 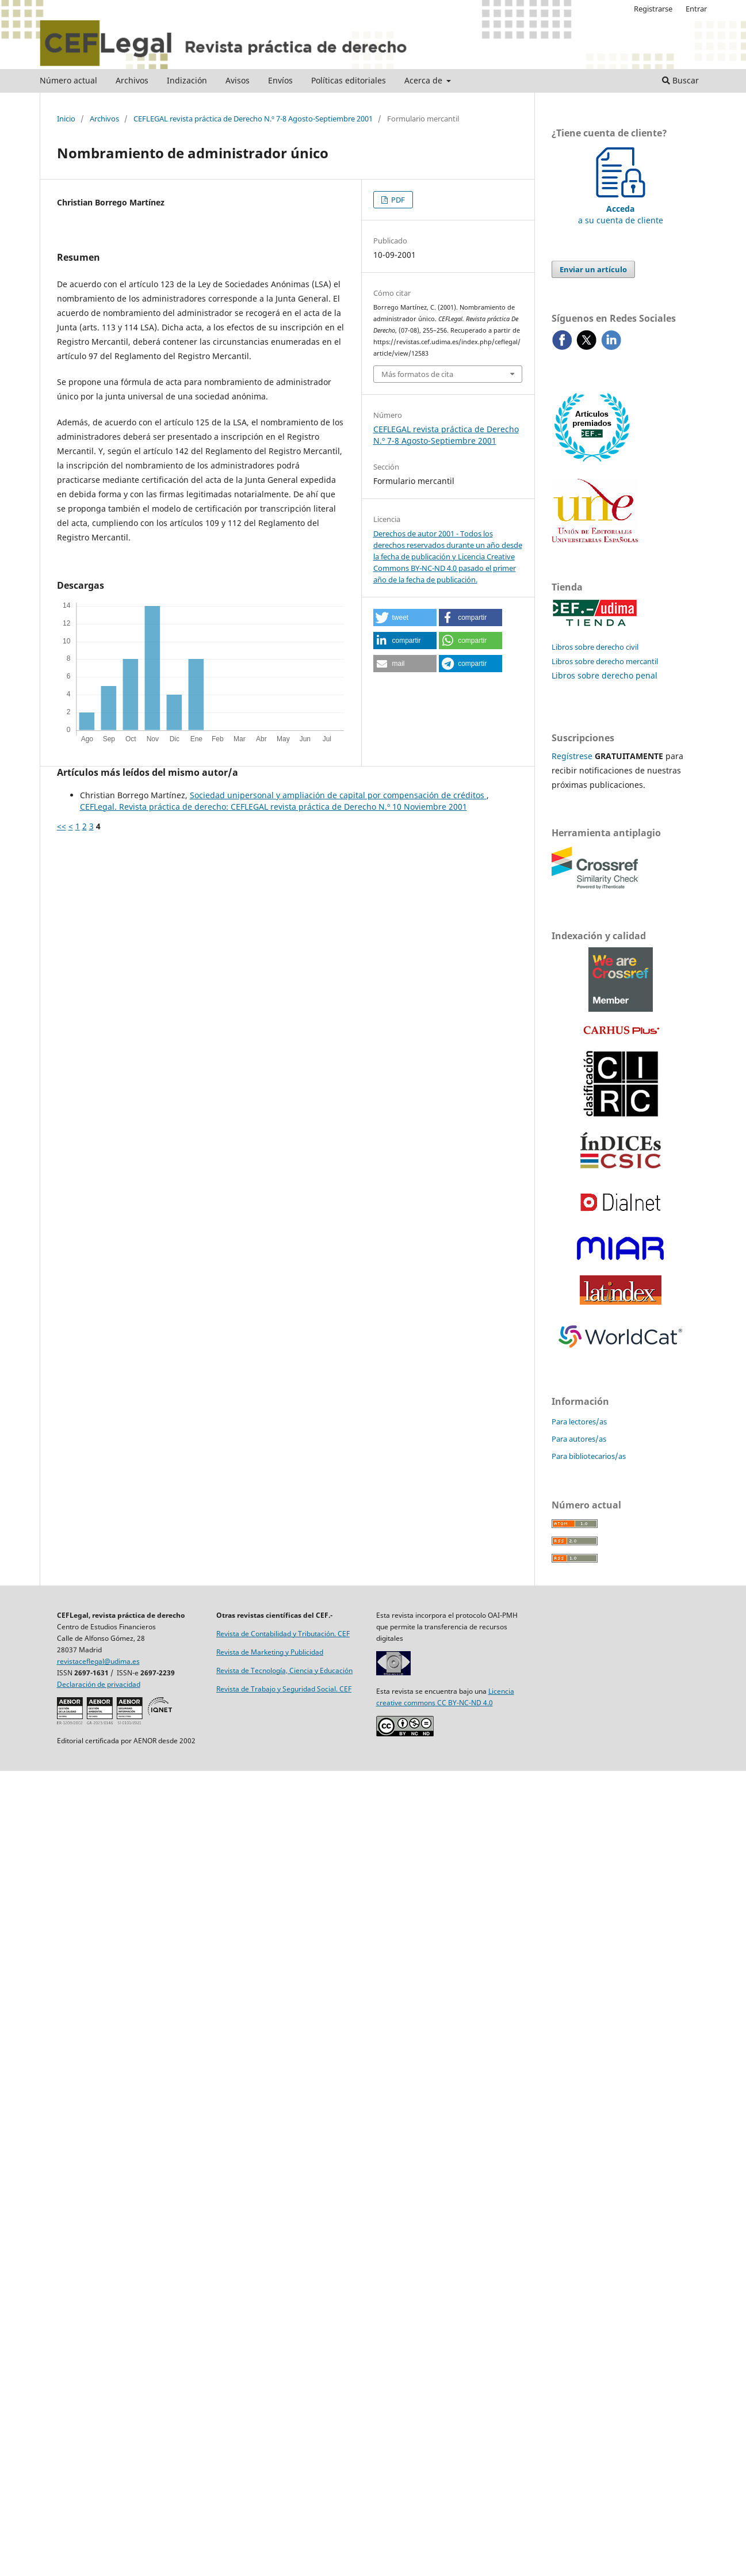 What do you see at coordinates (424, 80) in the screenshot?
I see `Acerca de` at bounding box center [424, 80].